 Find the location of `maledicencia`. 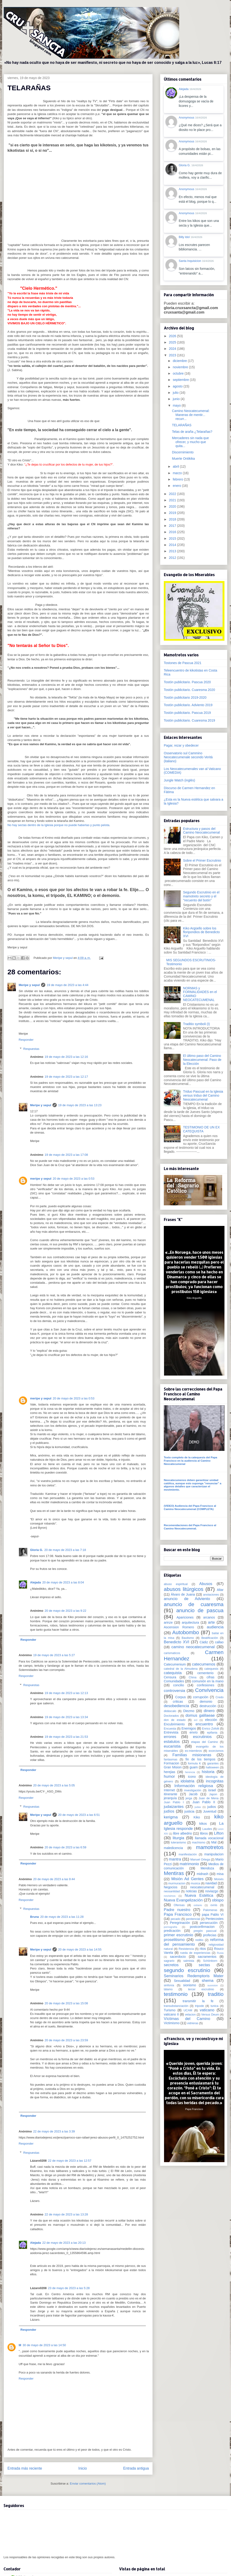

maledicencia is located at coordinates (173, 1848).